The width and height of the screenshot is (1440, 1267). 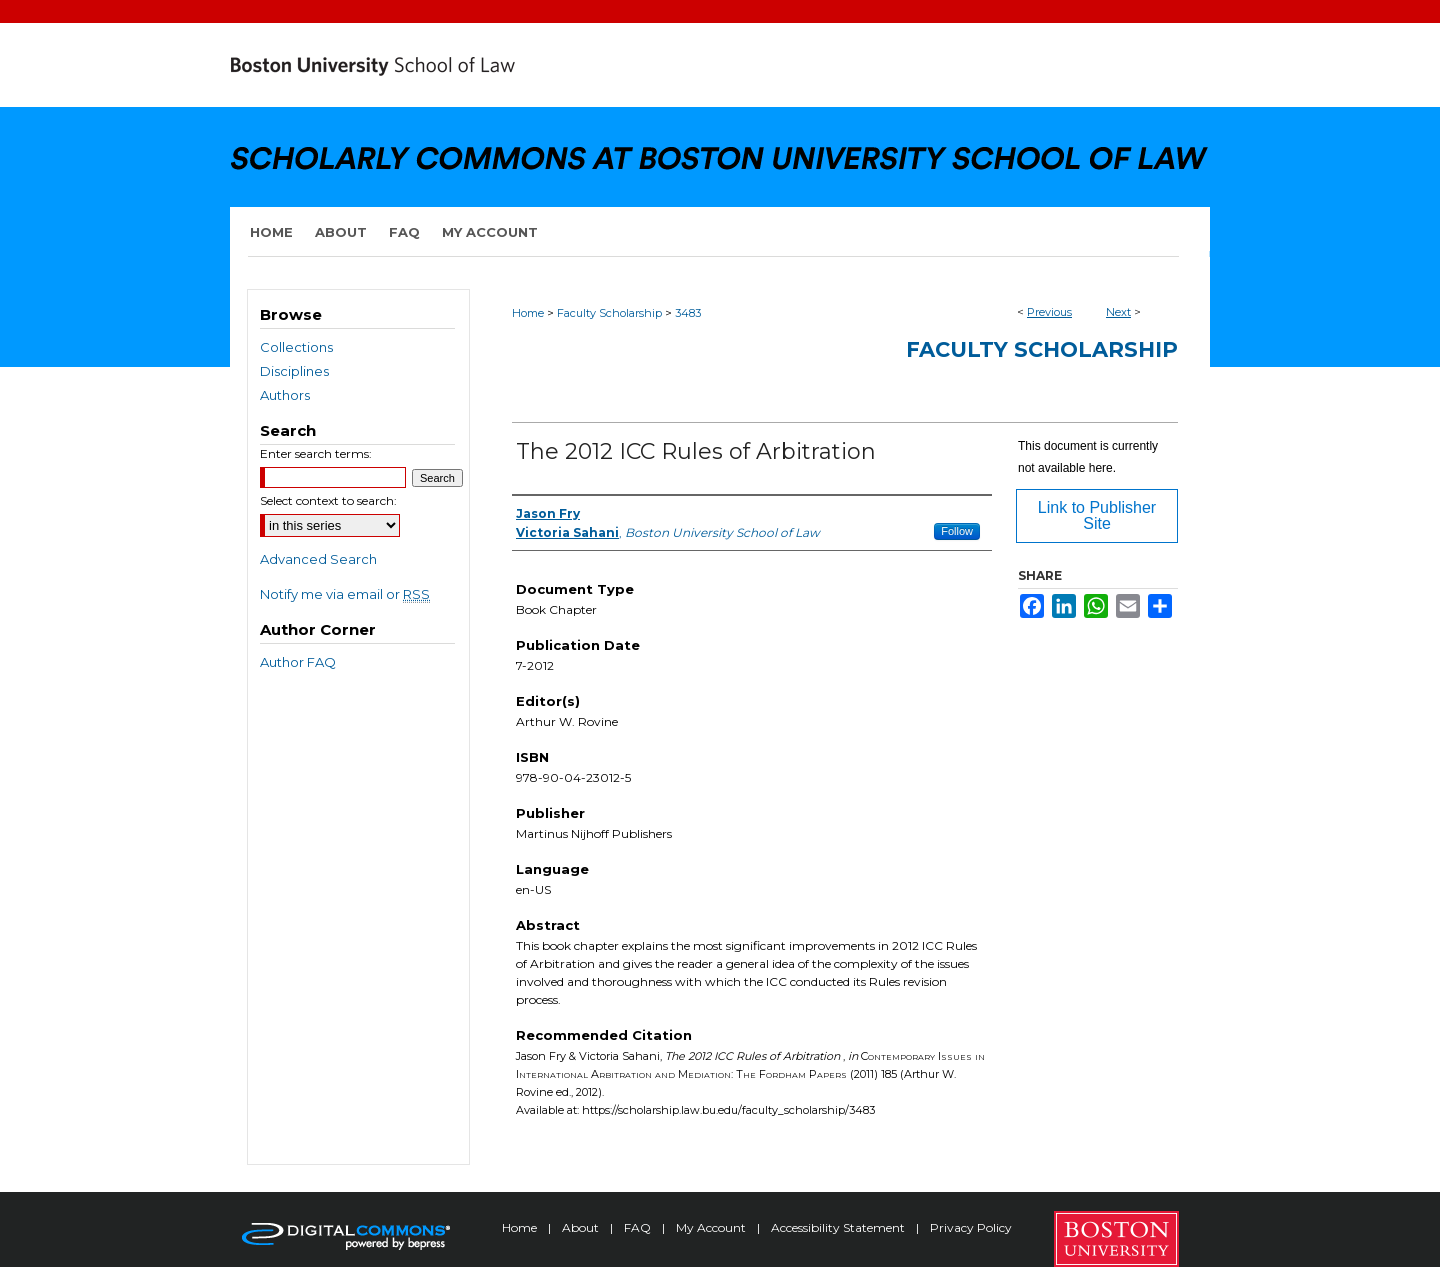 I want to click on Faculty Scholarship, so click(x=609, y=313).